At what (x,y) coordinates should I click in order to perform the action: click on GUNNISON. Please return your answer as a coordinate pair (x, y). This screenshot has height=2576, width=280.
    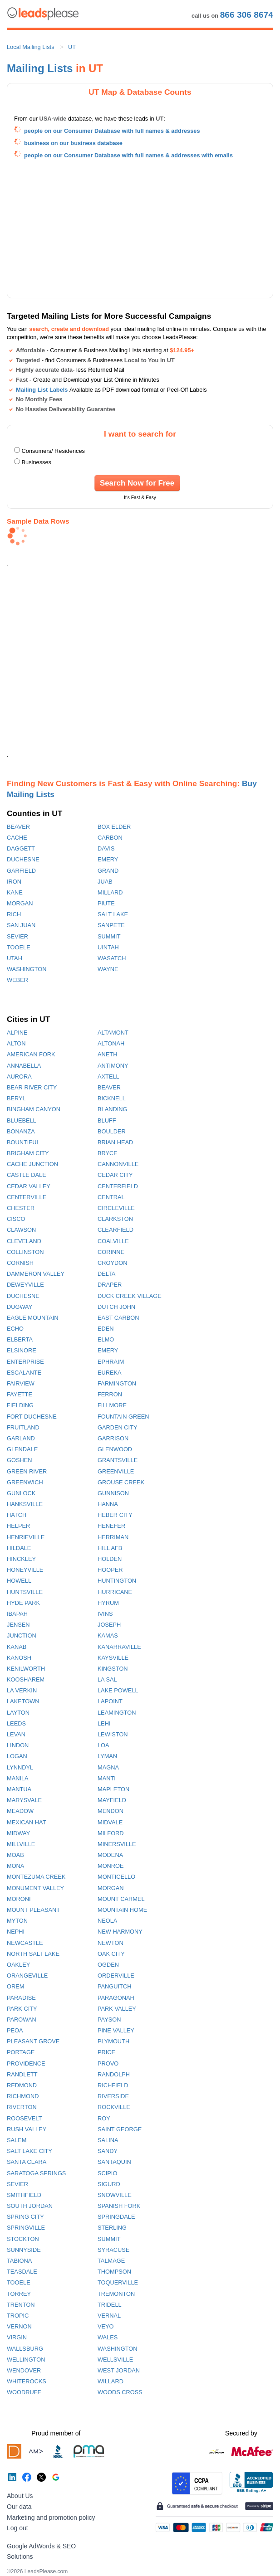
    Looking at the image, I should click on (113, 1493).